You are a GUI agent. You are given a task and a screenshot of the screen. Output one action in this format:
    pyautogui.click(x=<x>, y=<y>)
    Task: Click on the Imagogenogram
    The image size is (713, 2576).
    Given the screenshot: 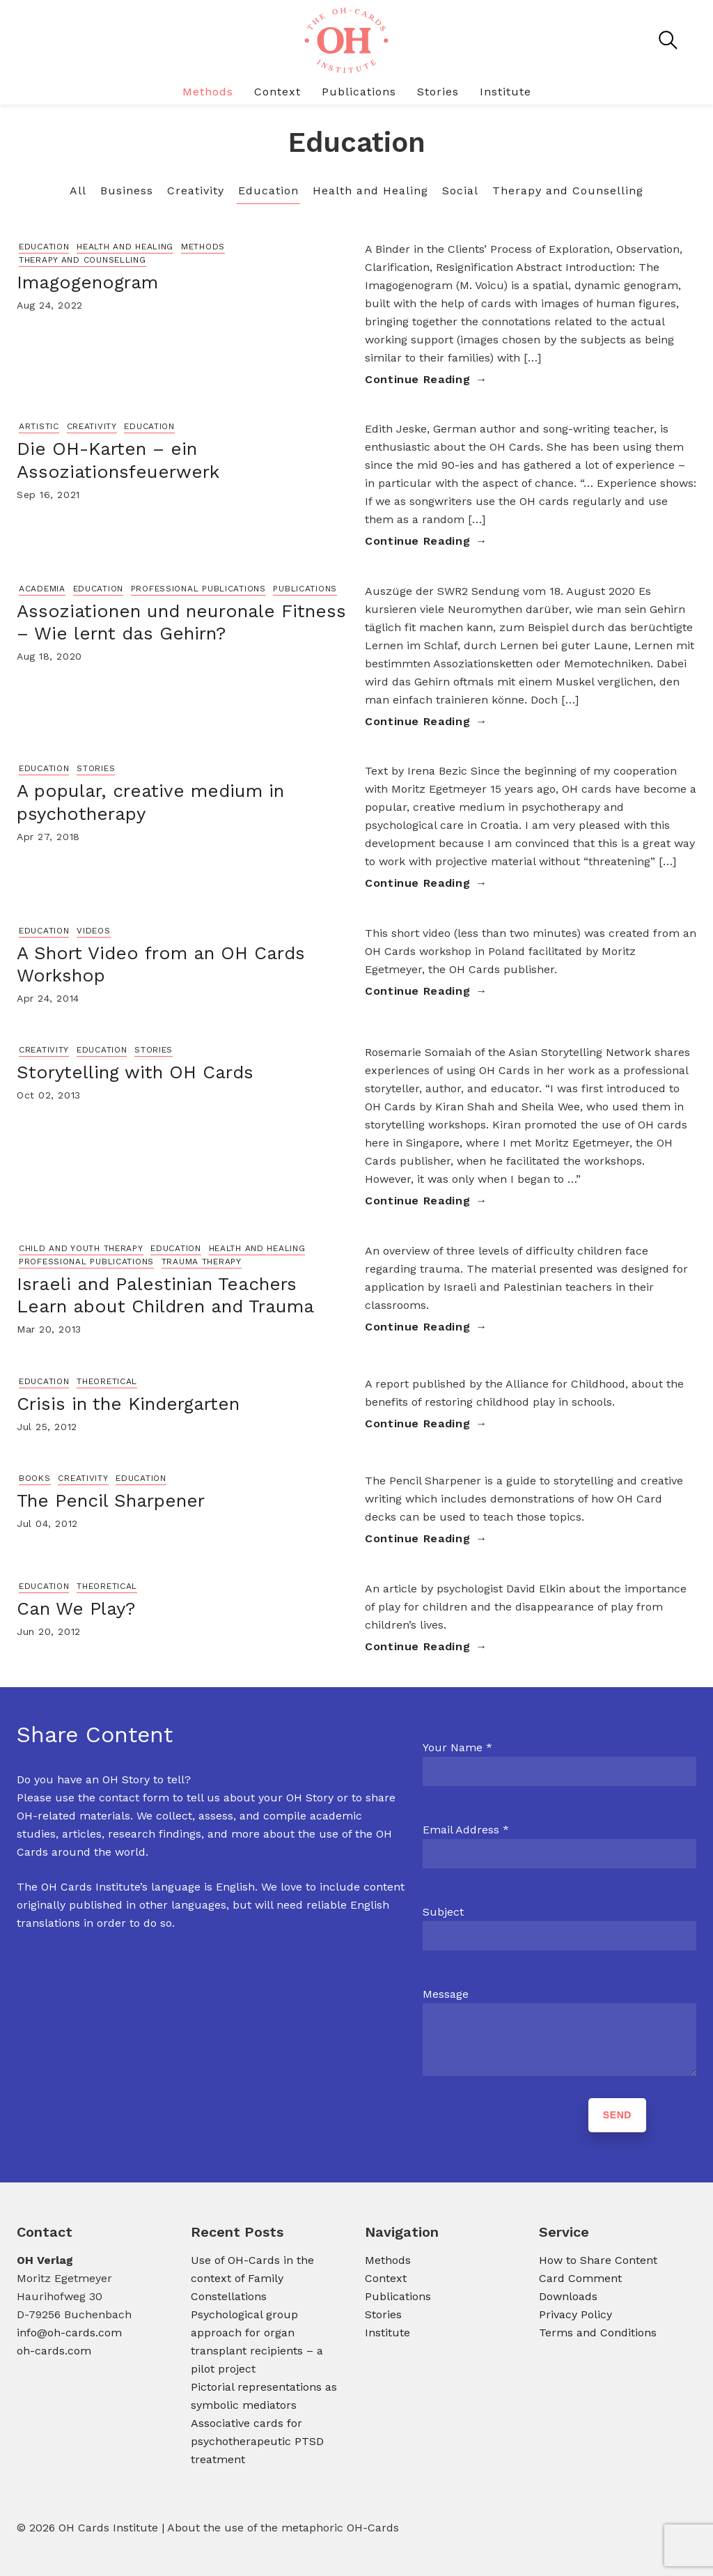 What is the action you would take?
    pyautogui.click(x=87, y=282)
    